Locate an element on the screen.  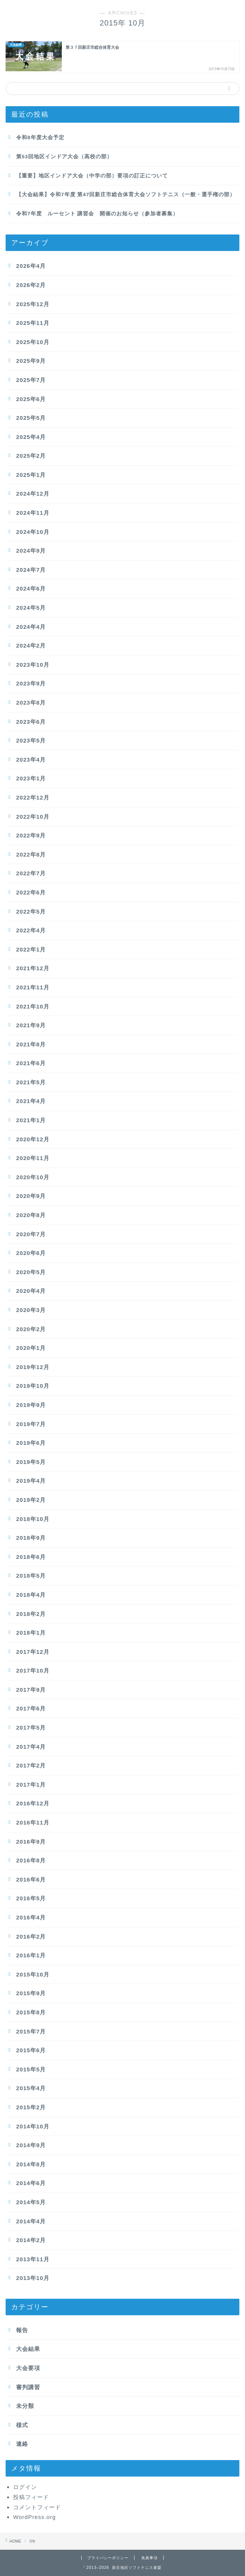
【大会結果】令和7年度 第47回新庄市総合体育大会ソフトテニス（一般・選手権の部） is located at coordinates (125, 194).